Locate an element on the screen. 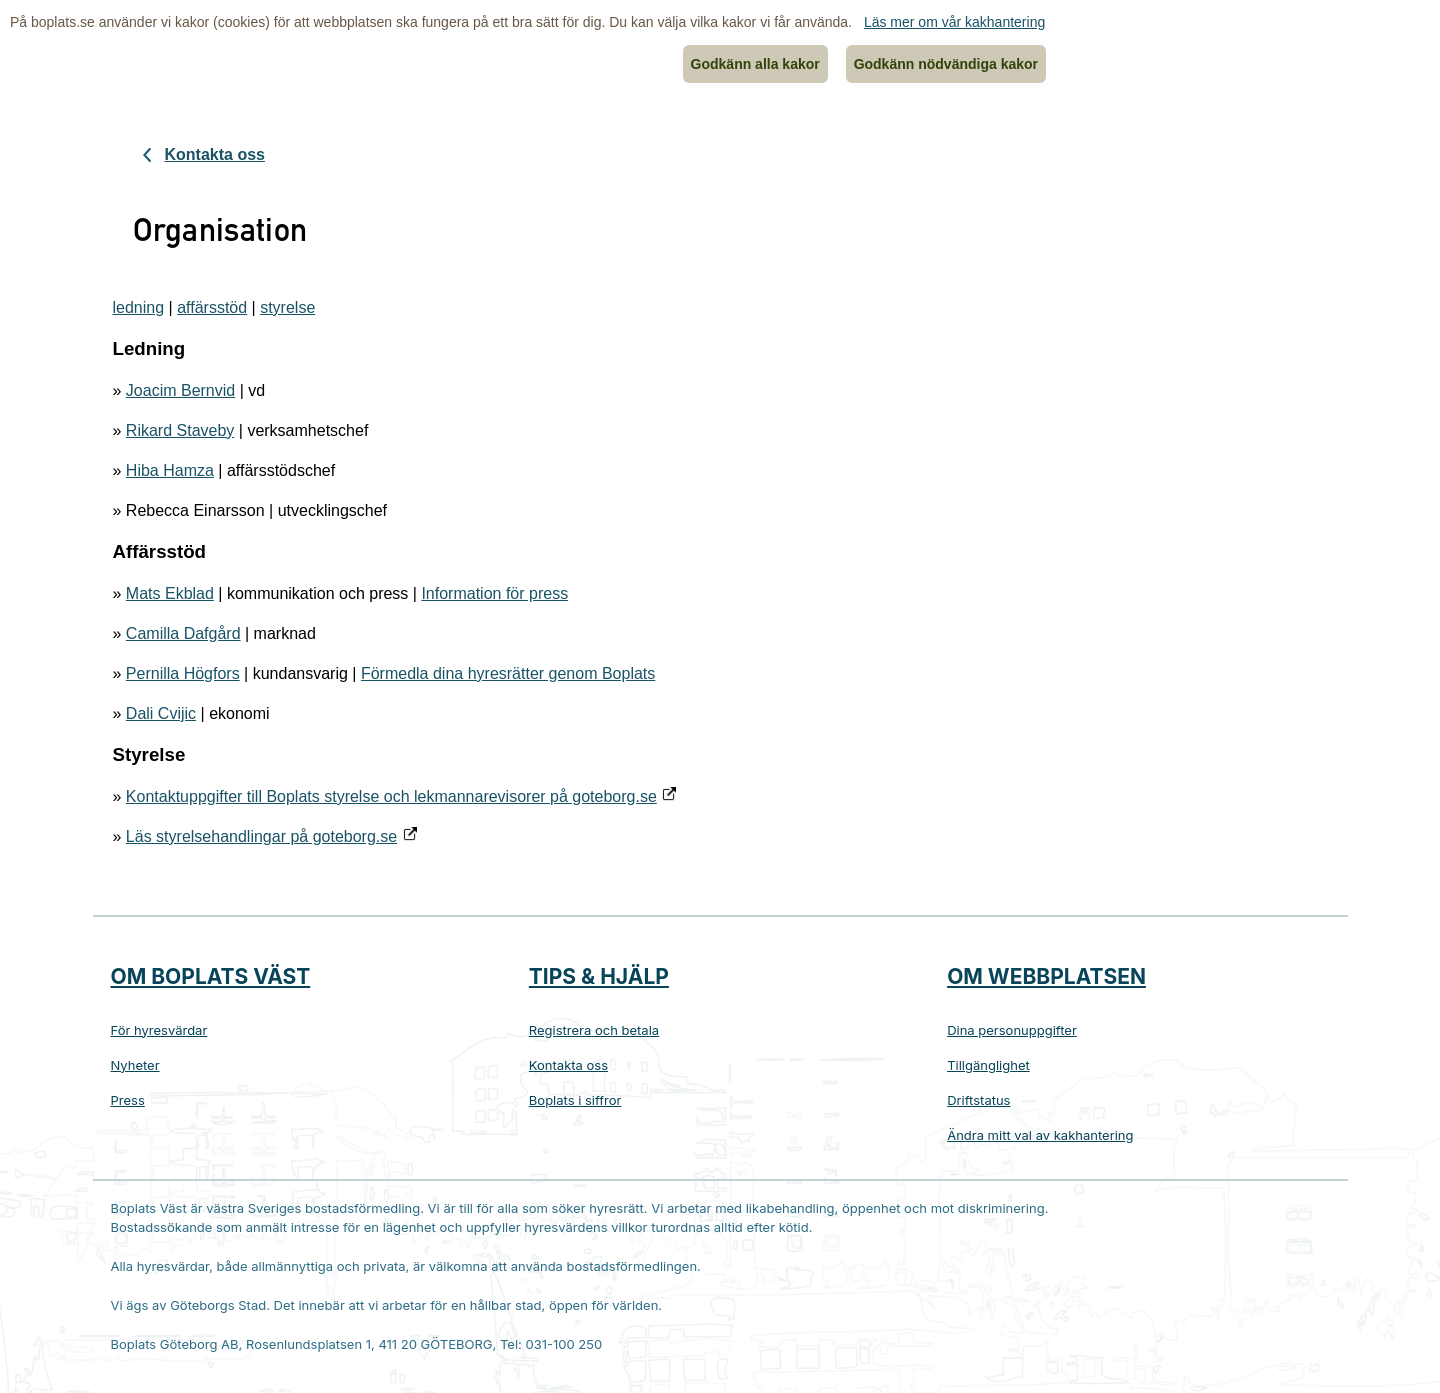  Ändra mitt val av kakhantering is located at coordinates (1040, 1135).